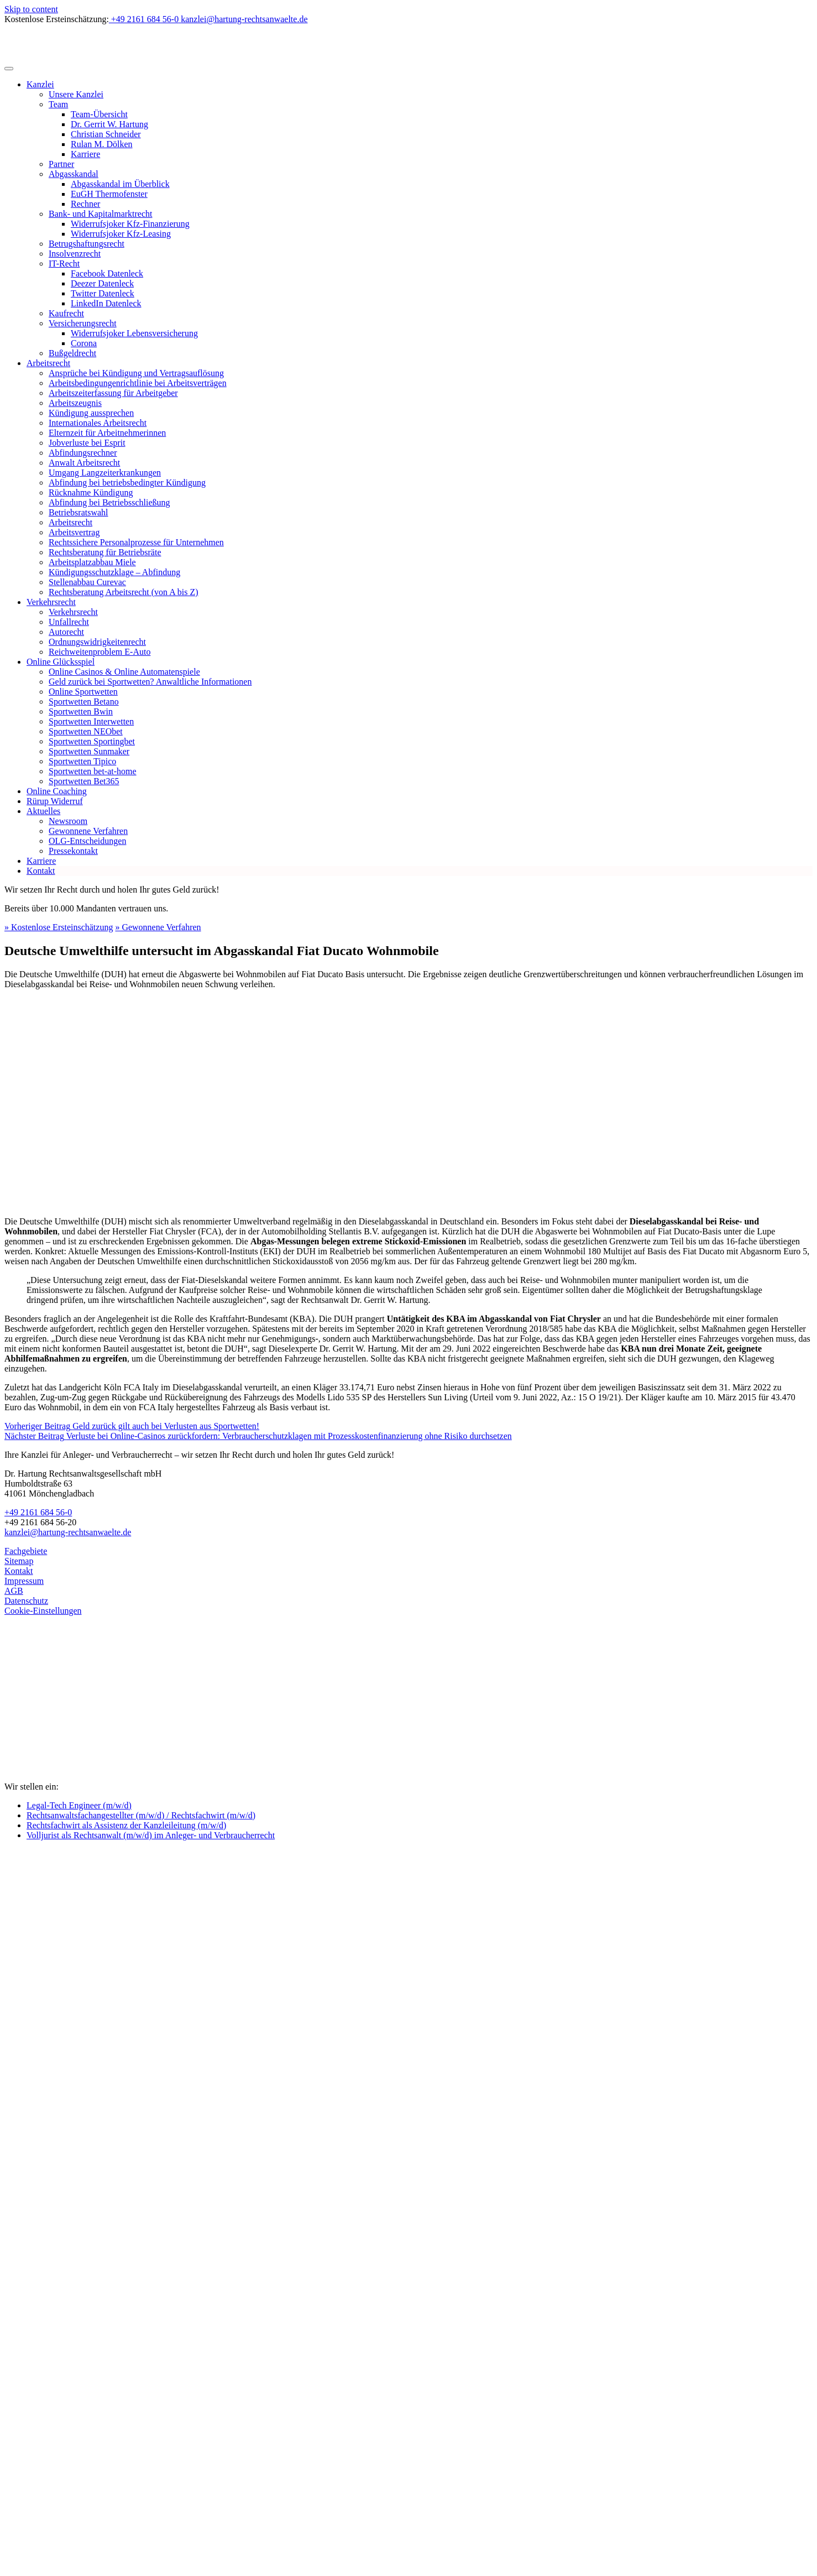 The image size is (817, 2576). Describe the element at coordinates (8, 68) in the screenshot. I see `[Toggle navigation]` at that location.